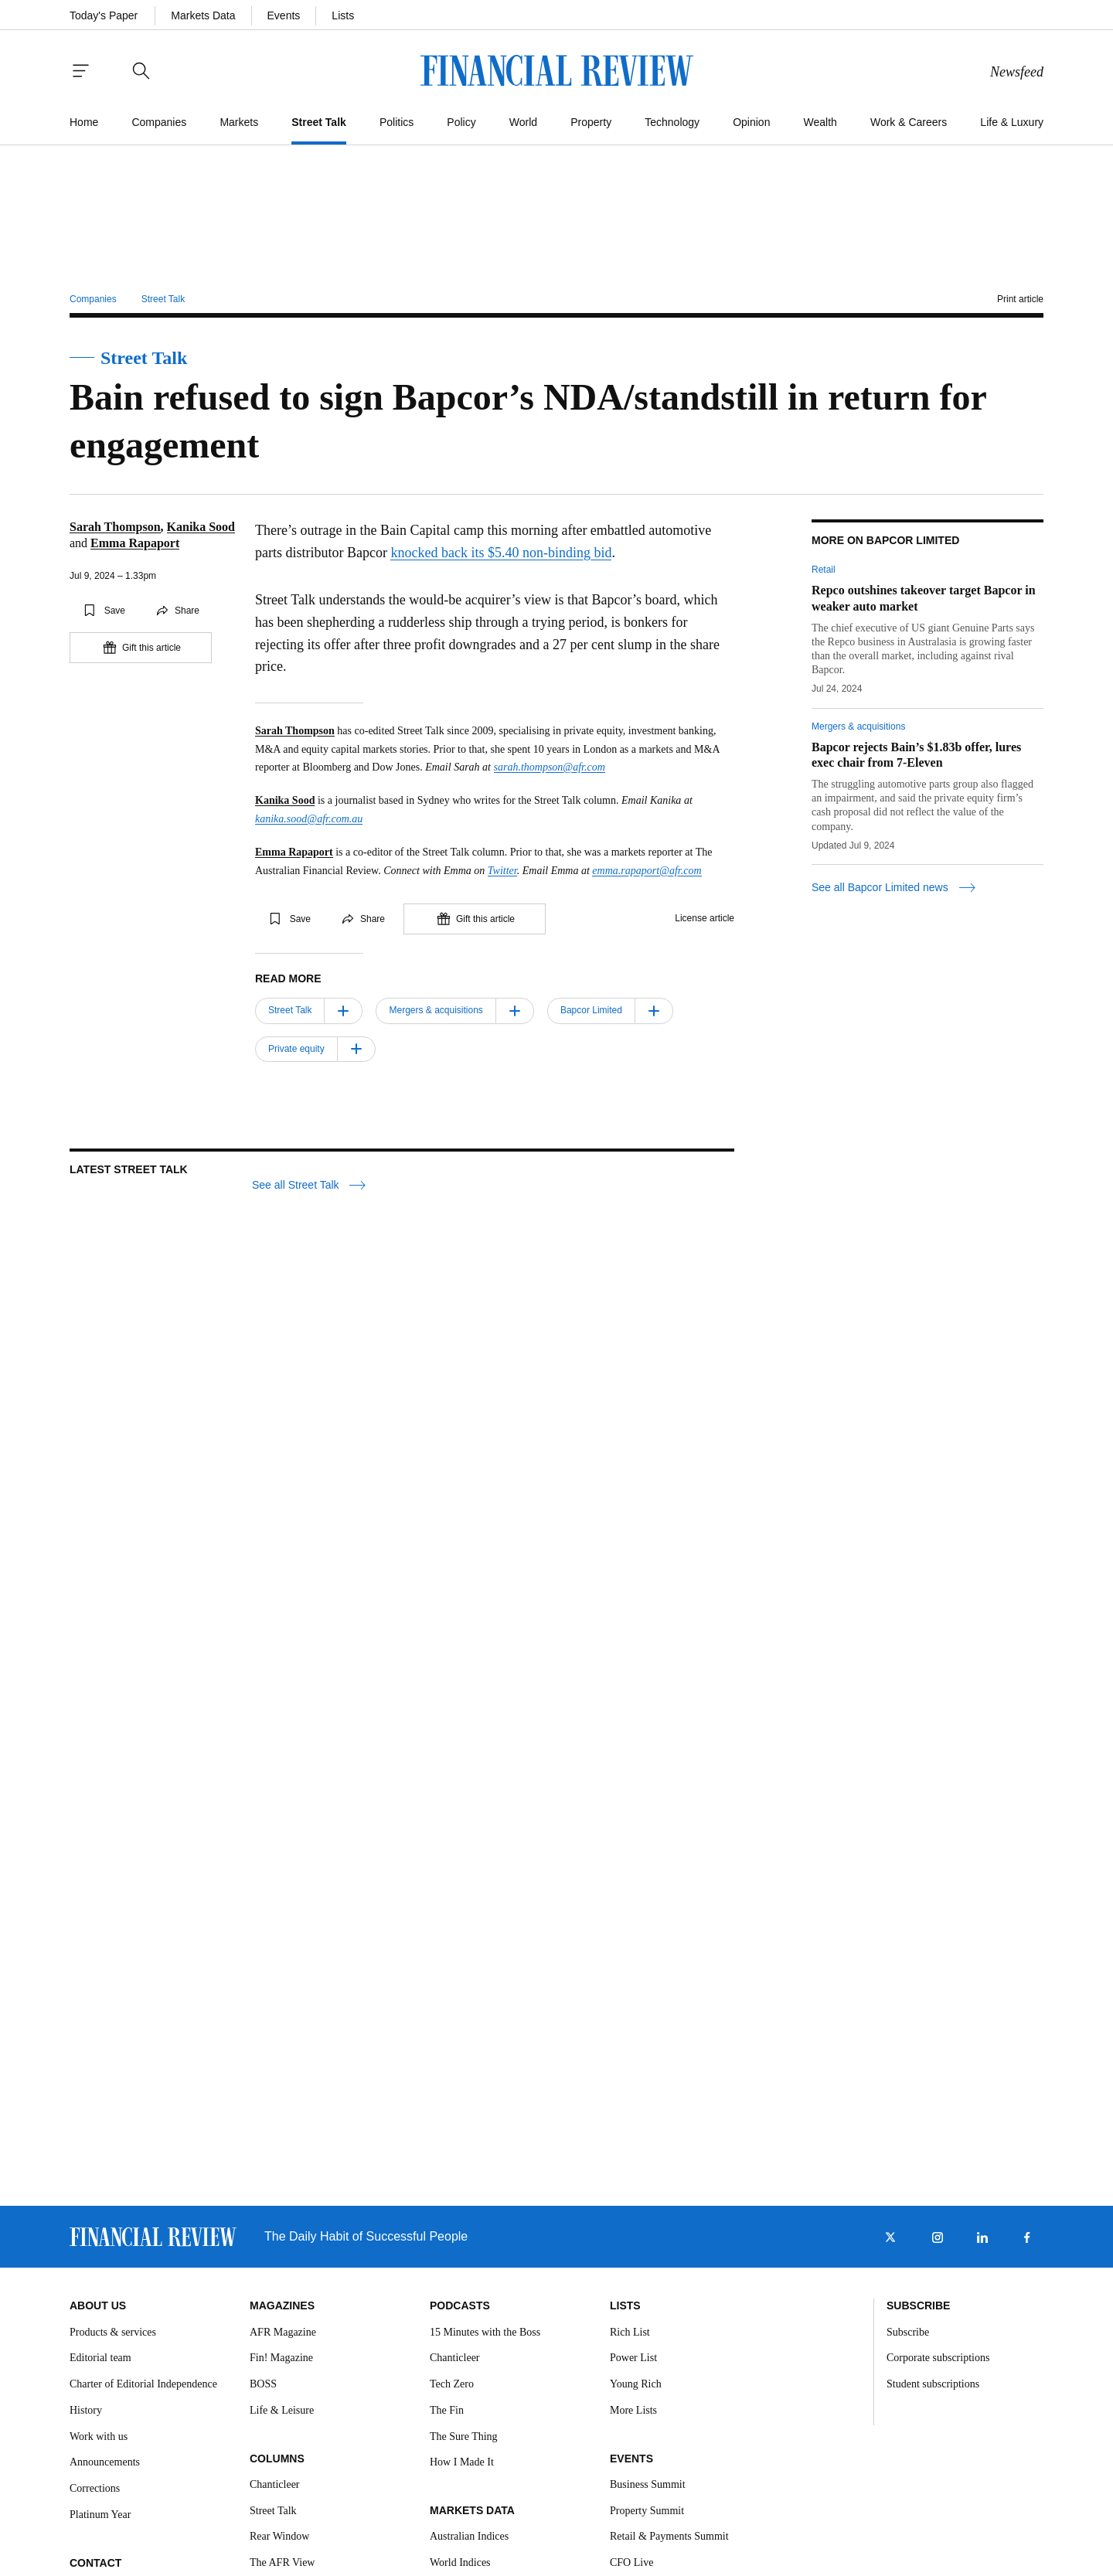 The height and width of the screenshot is (2576, 1113). What do you see at coordinates (275, 2484) in the screenshot?
I see `Chanticleer` at bounding box center [275, 2484].